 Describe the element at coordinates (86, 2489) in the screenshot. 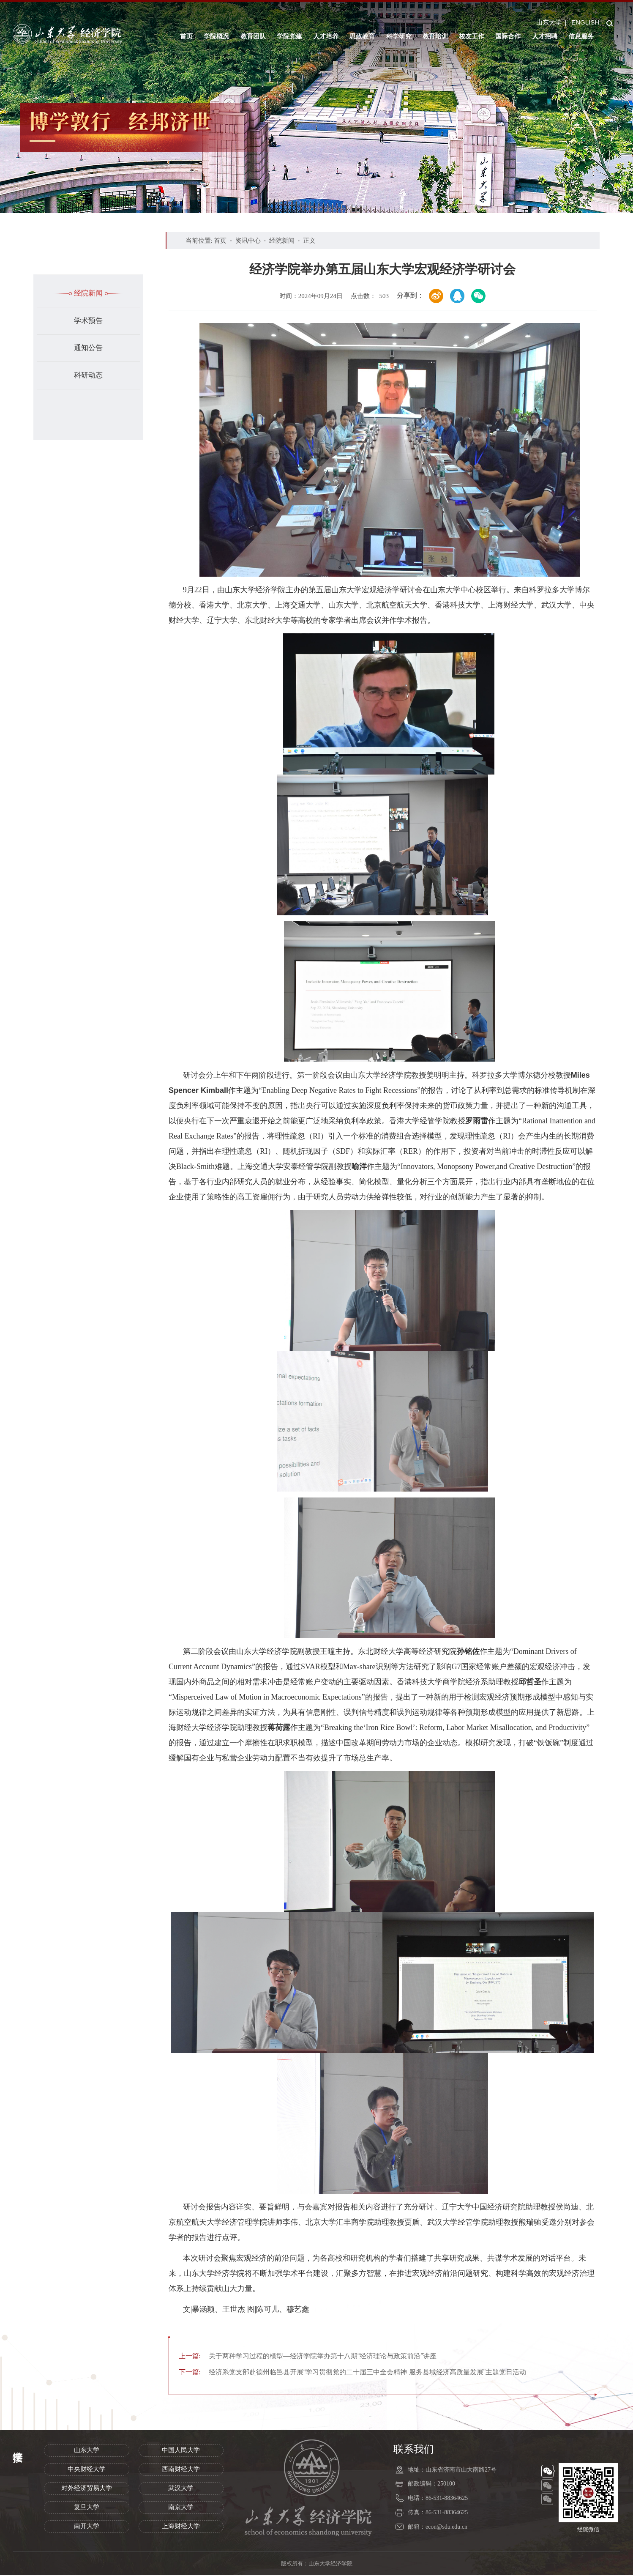

I see `对外经济贸易大学` at that location.